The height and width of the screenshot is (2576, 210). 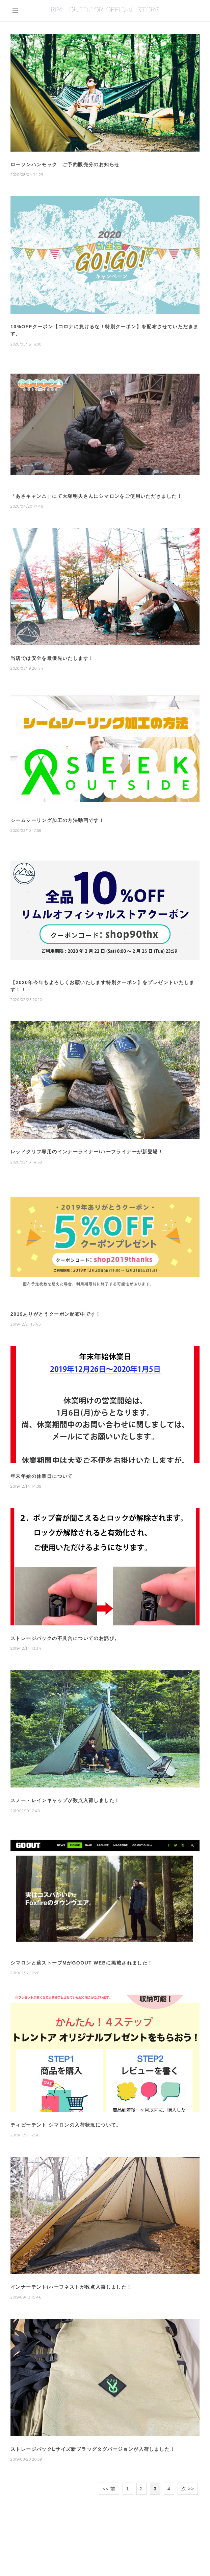 What do you see at coordinates (102, 986) in the screenshot?
I see `【2020年今年もよろしくお願いたします特別クーポン】をプレゼントいたします！！` at bounding box center [102, 986].